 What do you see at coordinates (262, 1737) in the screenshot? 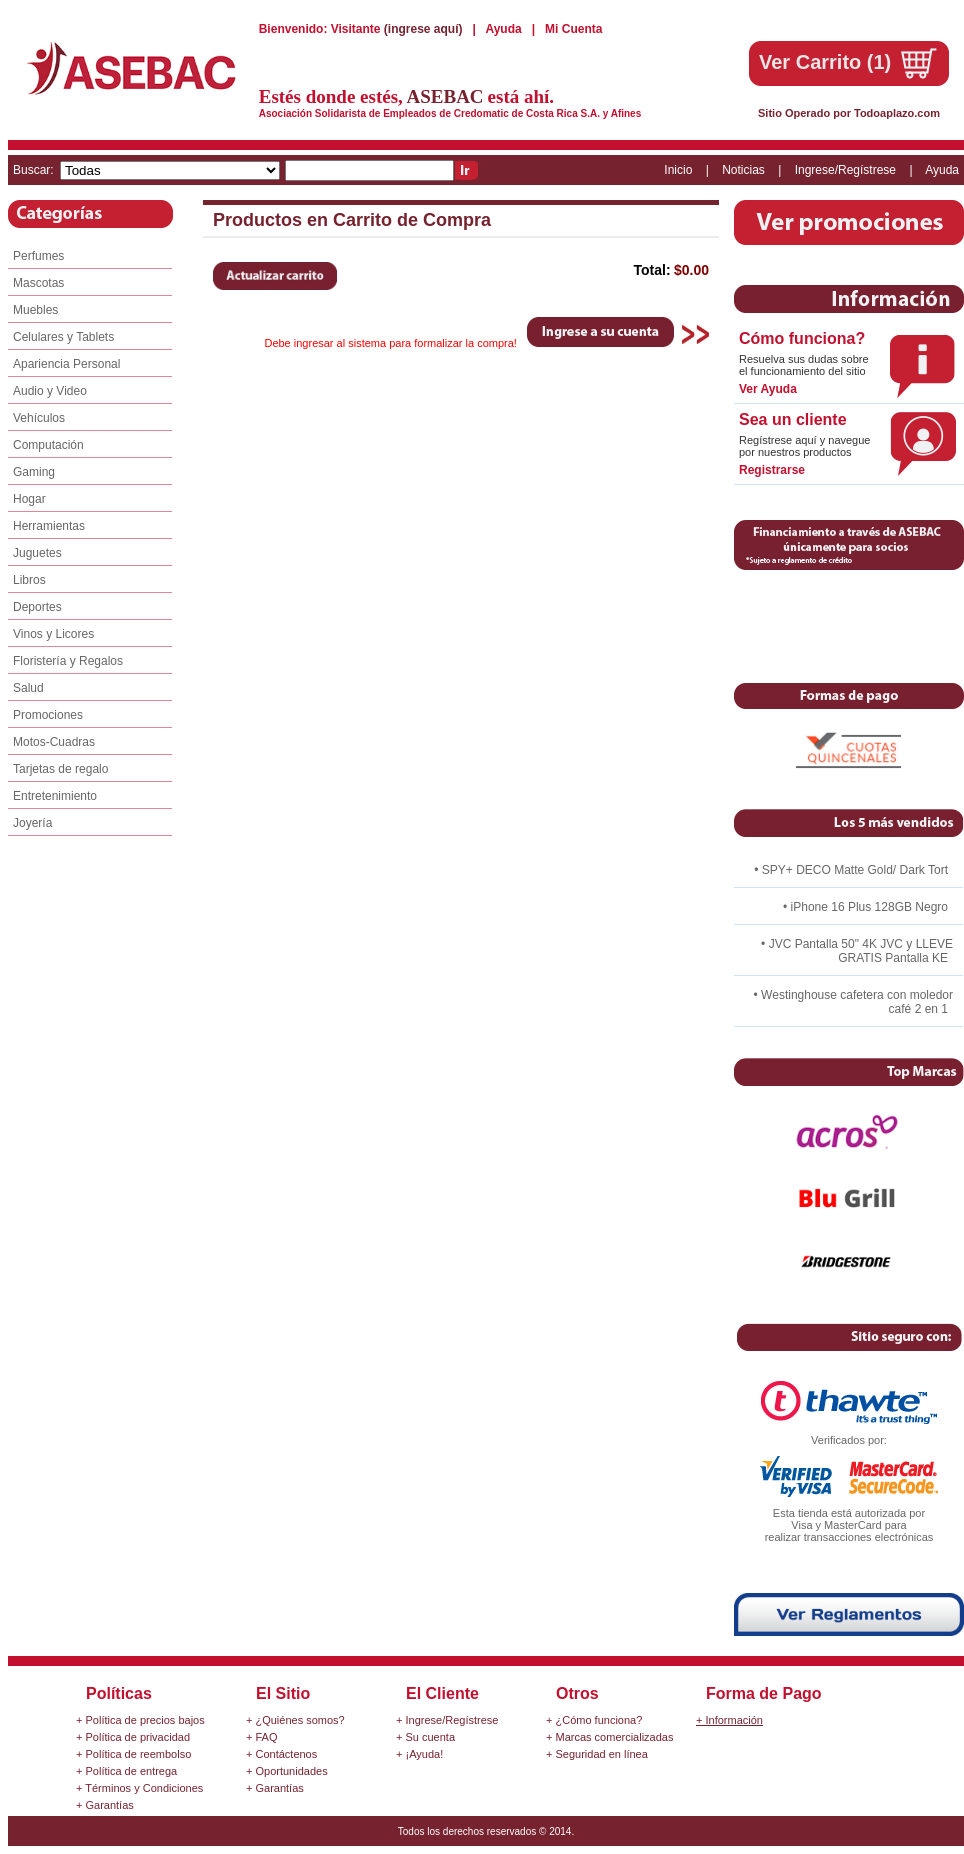
I see `+ FAQ` at bounding box center [262, 1737].